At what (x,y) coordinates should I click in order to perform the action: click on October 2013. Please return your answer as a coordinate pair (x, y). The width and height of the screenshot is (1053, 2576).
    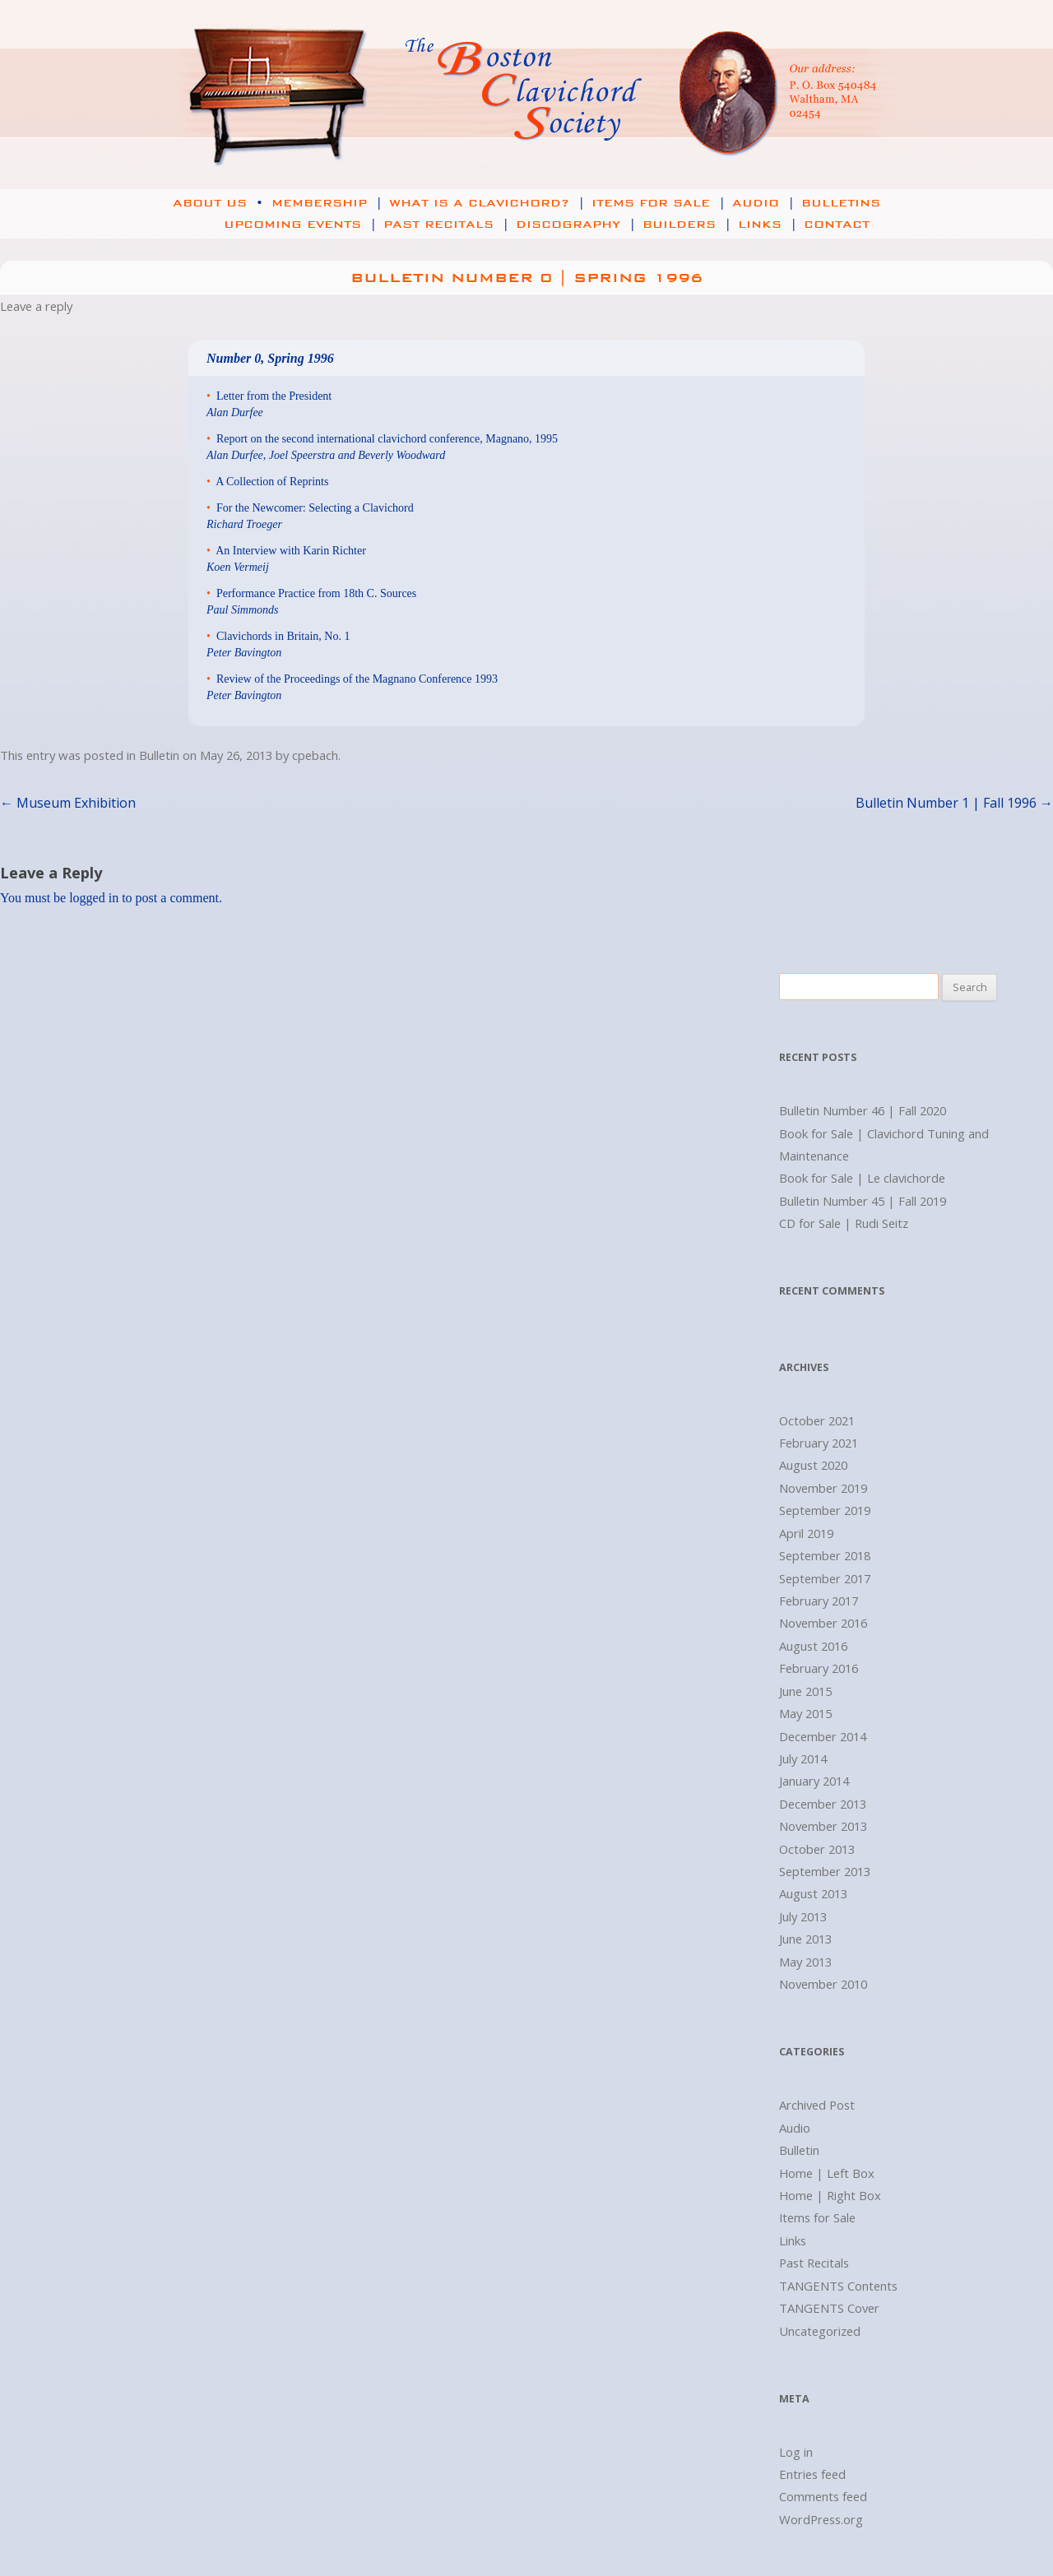
    Looking at the image, I should click on (817, 1849).